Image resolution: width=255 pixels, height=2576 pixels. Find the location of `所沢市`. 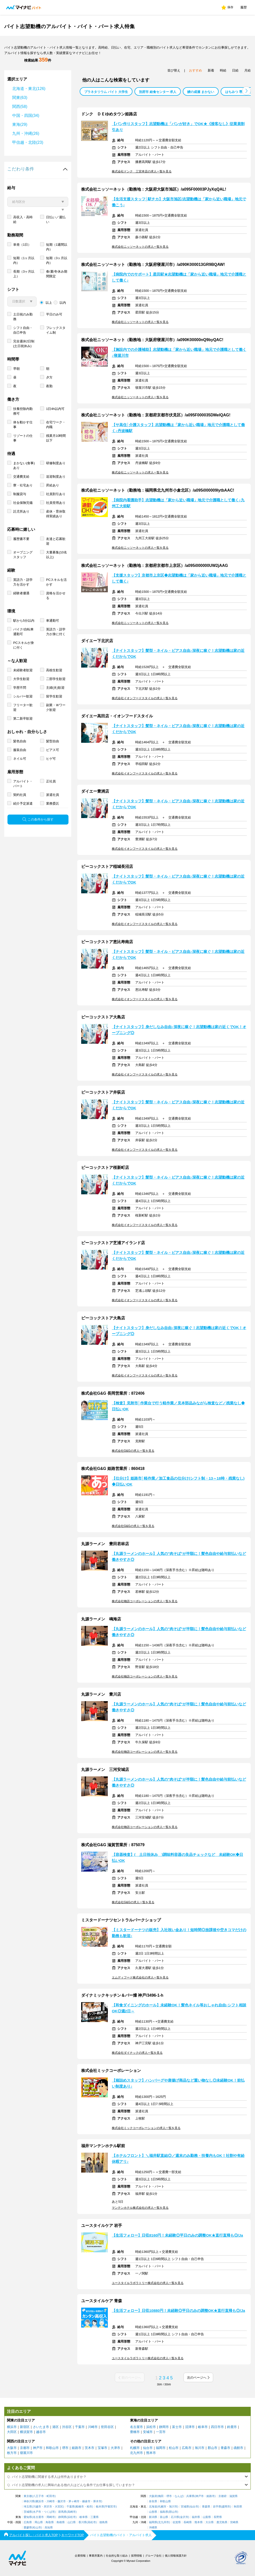

所沢市 is located at coordinates (48, 2506).